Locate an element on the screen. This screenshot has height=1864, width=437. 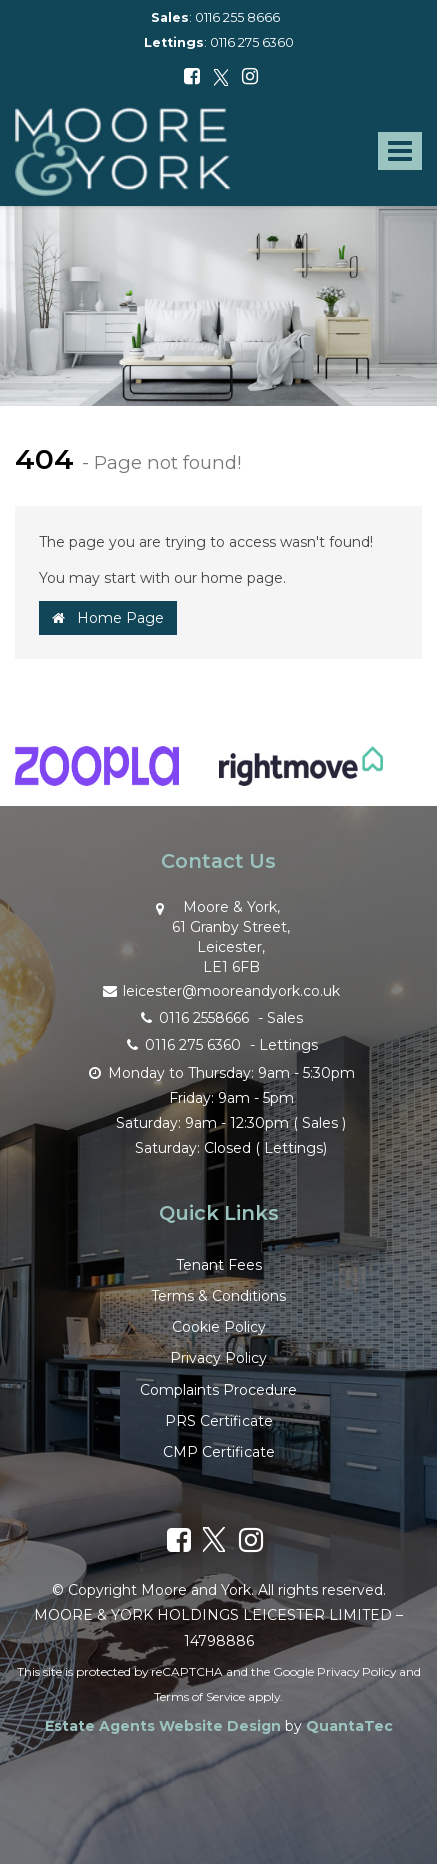
Cookie Policy is located at coordinates (219, 1327).